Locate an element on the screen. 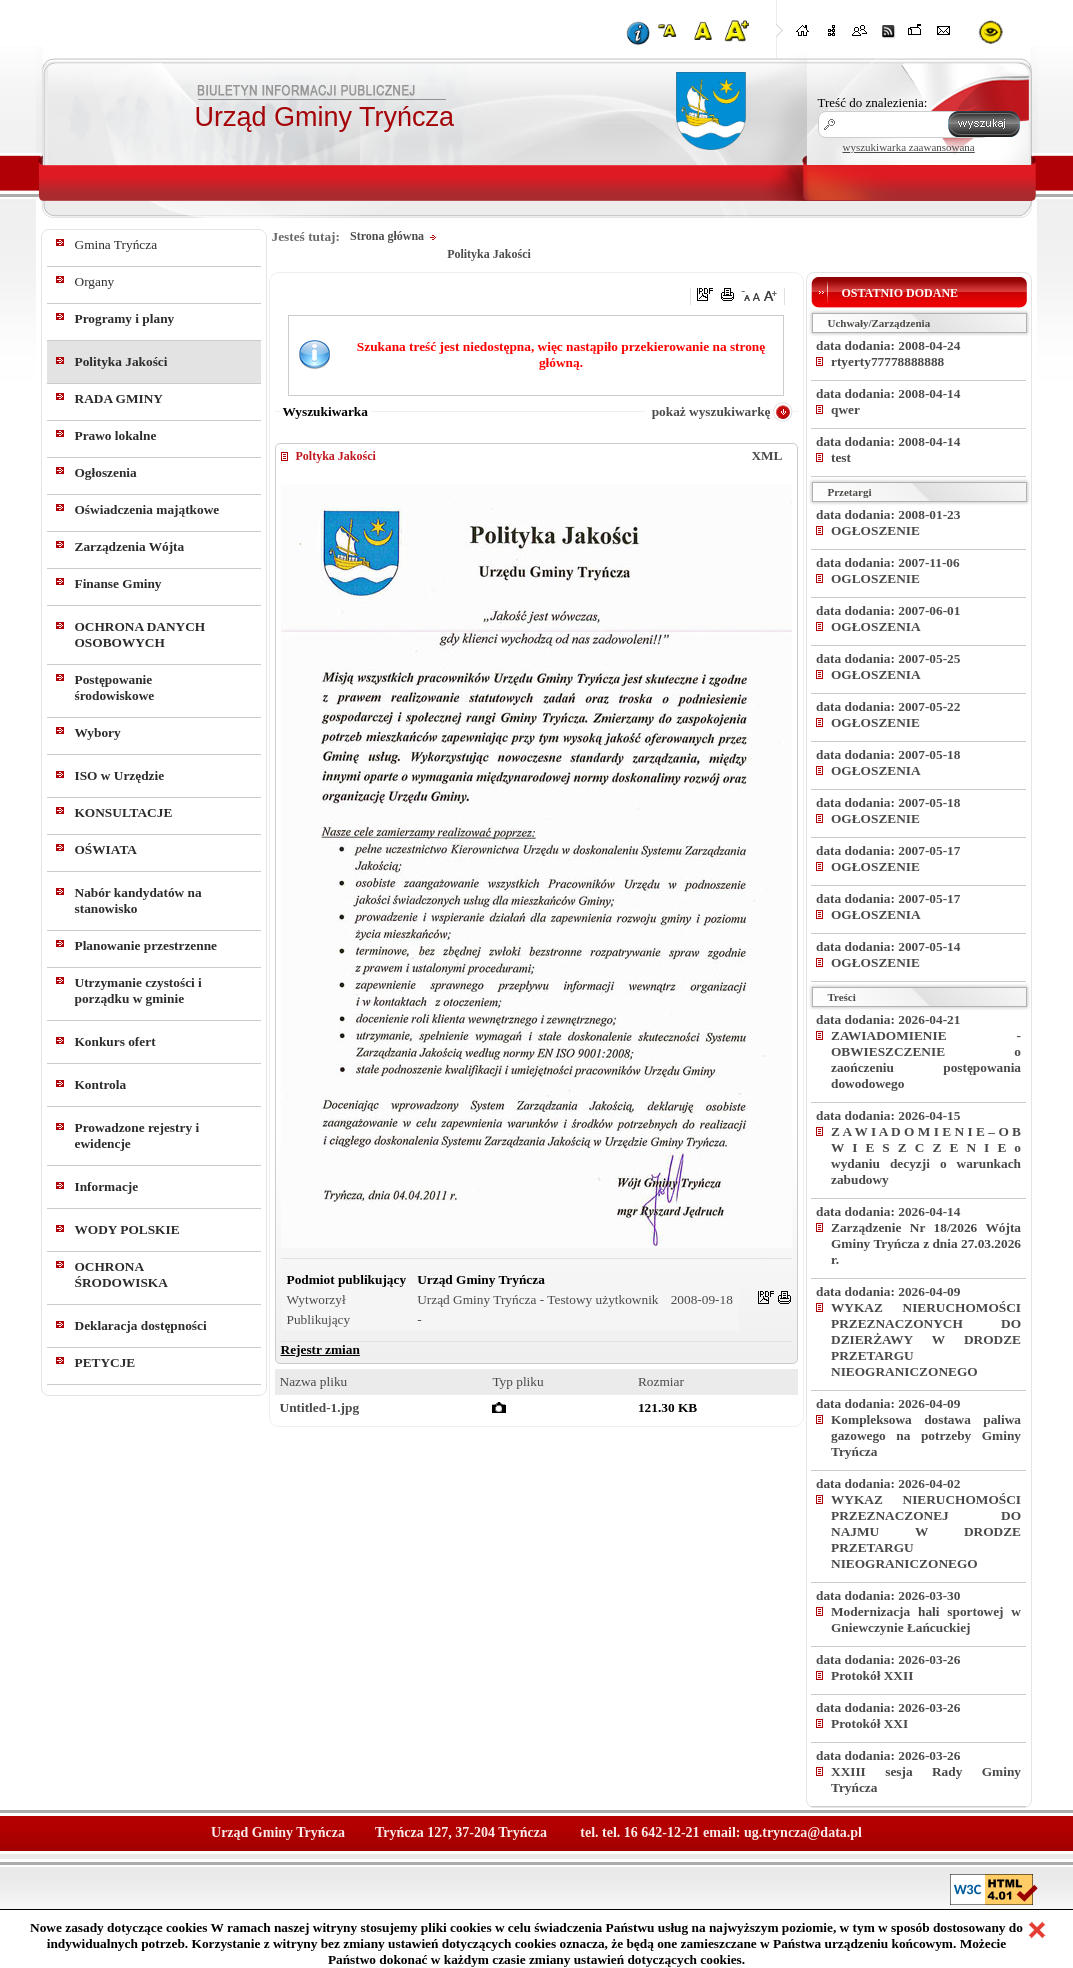  Strona główna is located at coordinates (387, 236).